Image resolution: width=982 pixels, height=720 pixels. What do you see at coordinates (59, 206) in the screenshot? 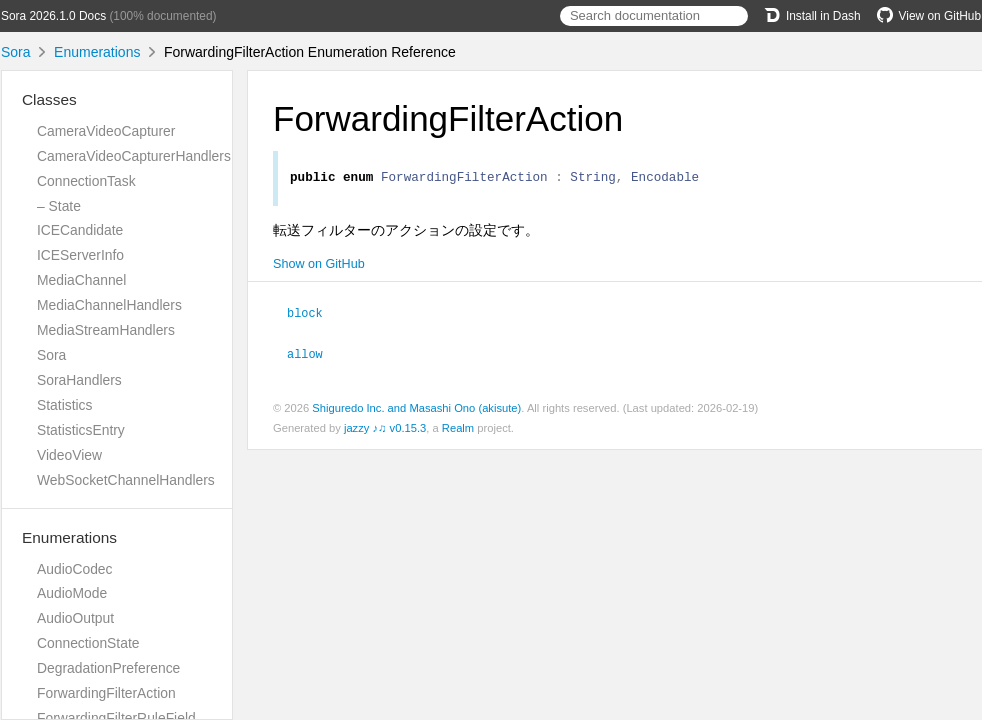
I see `– State` at bounding box center [59, 206].